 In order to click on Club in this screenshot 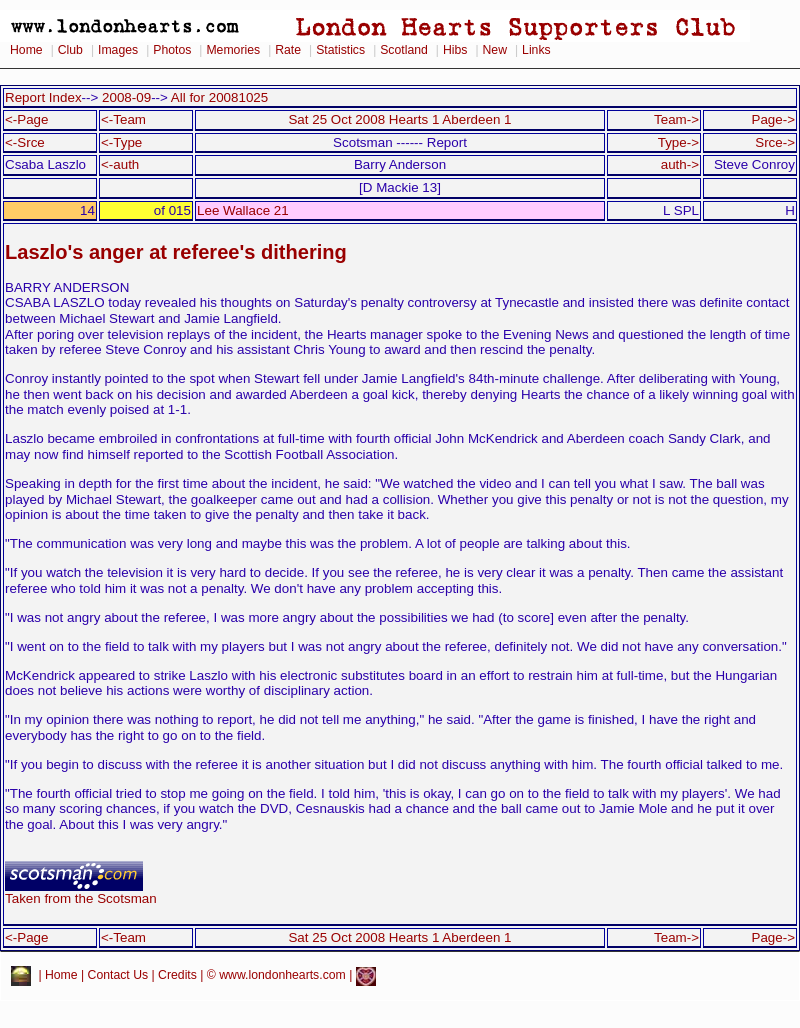, I will do `click(70, 50)`.